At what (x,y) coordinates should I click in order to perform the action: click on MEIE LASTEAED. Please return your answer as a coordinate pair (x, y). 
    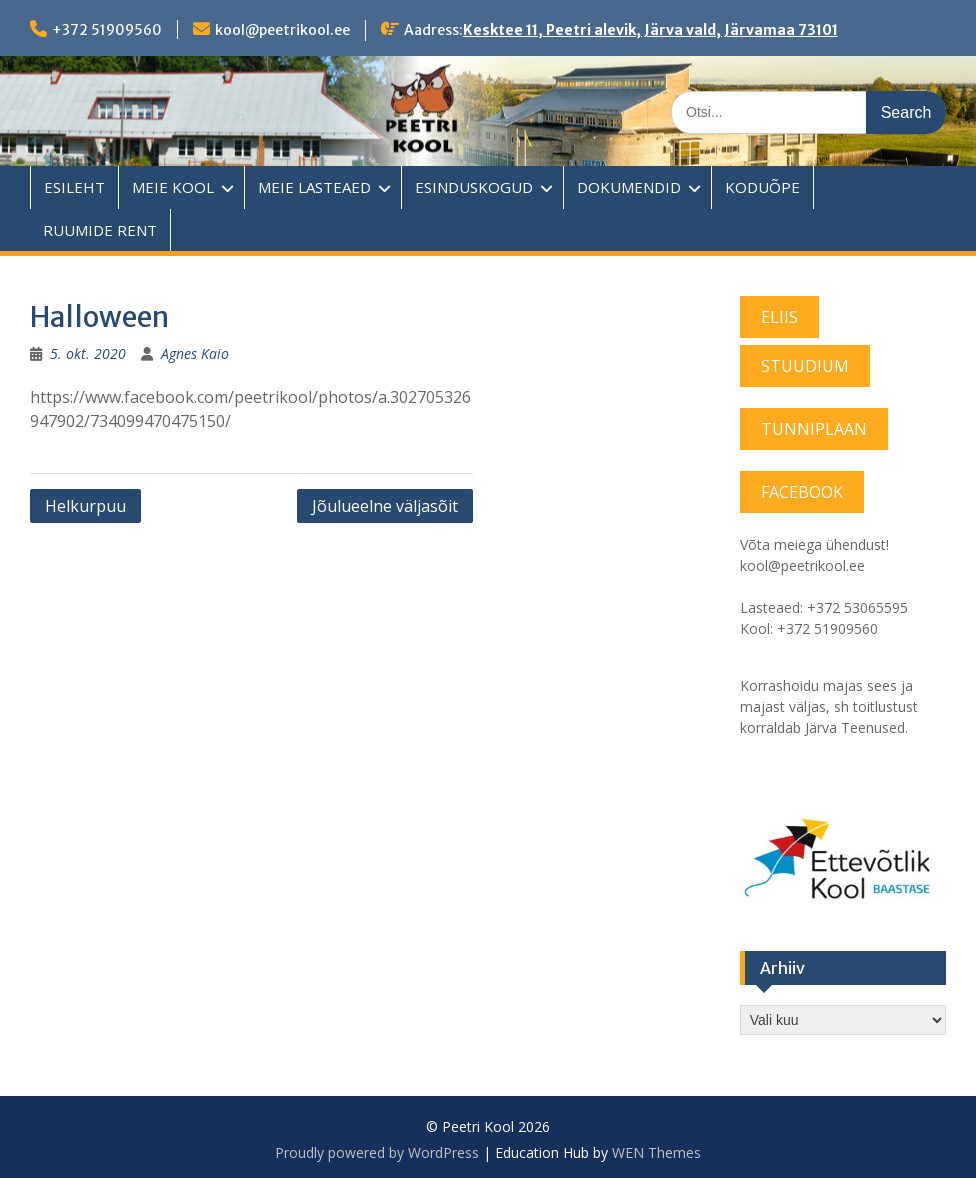
    Looking at the image, I should click on (314, 187).